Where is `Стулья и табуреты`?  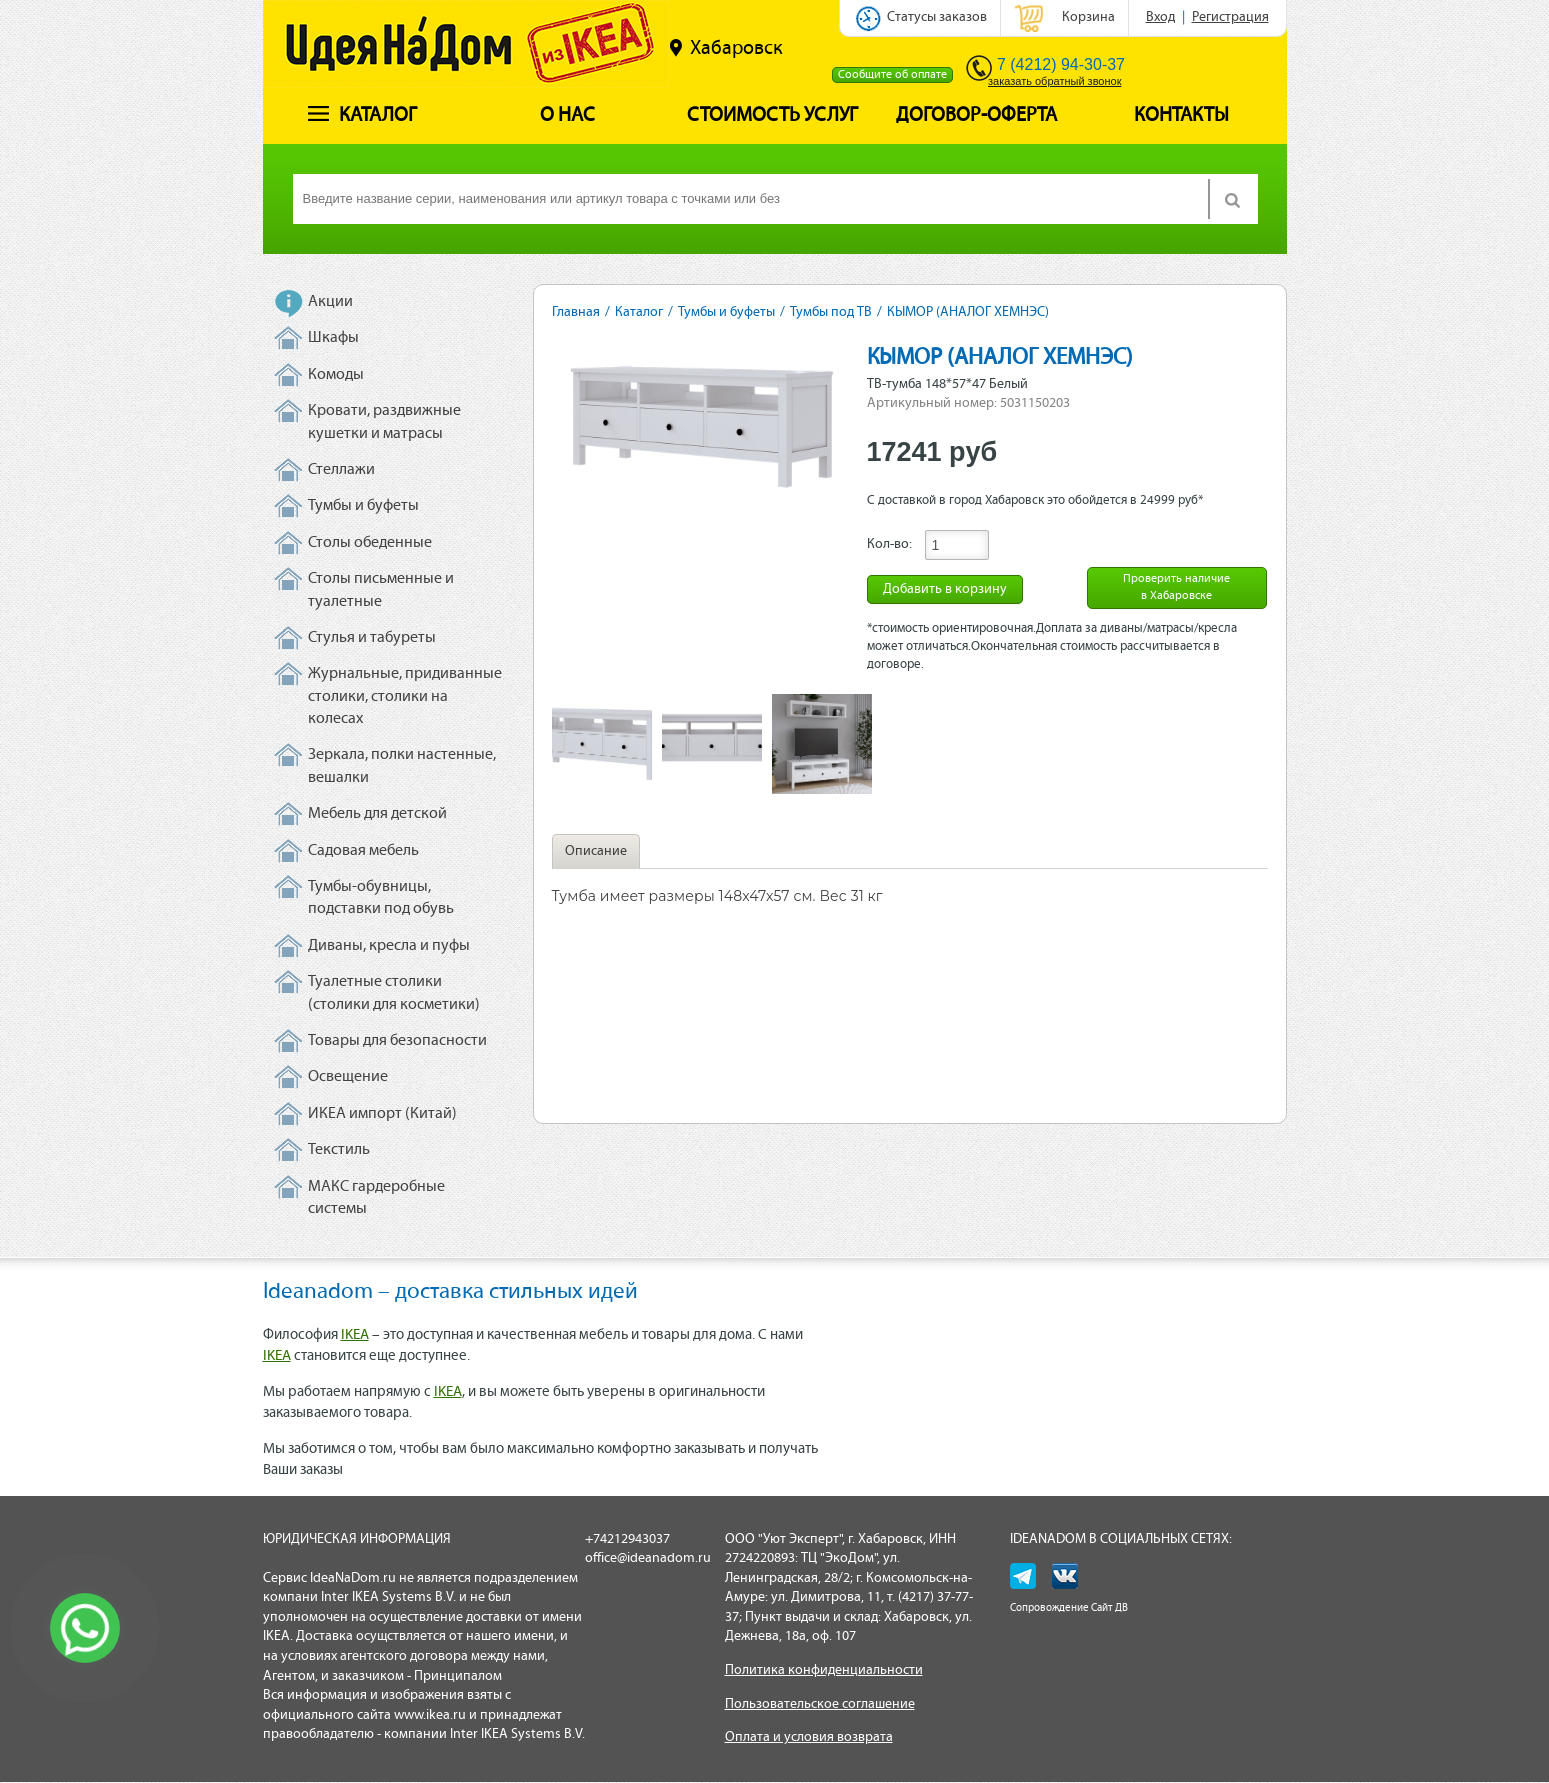 Стулья и табуреты is located at coordinates (372, 638).